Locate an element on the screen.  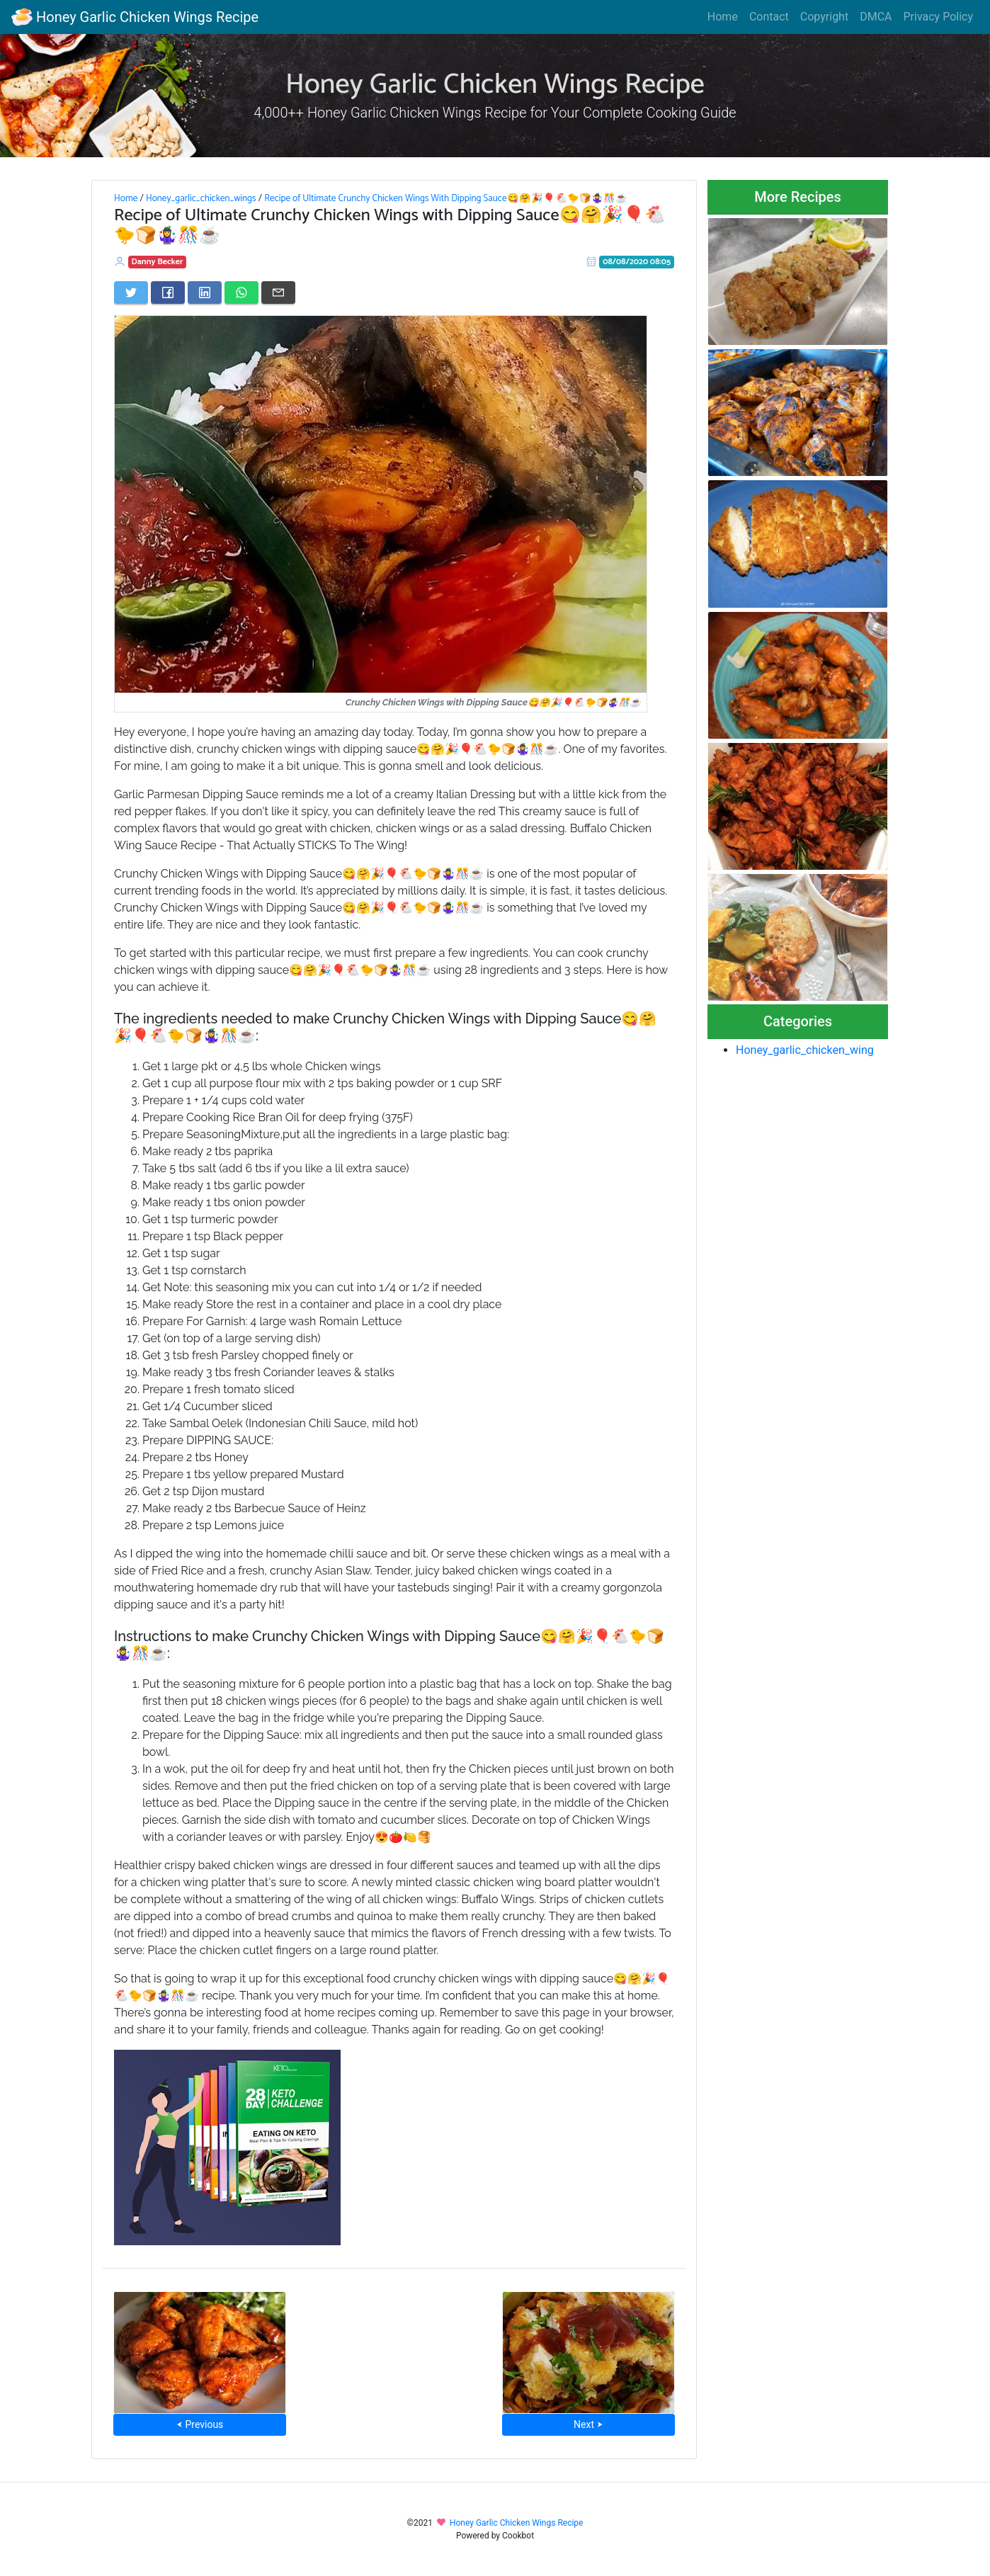
[Share on Twitter] is located at coordinates (131, 292).